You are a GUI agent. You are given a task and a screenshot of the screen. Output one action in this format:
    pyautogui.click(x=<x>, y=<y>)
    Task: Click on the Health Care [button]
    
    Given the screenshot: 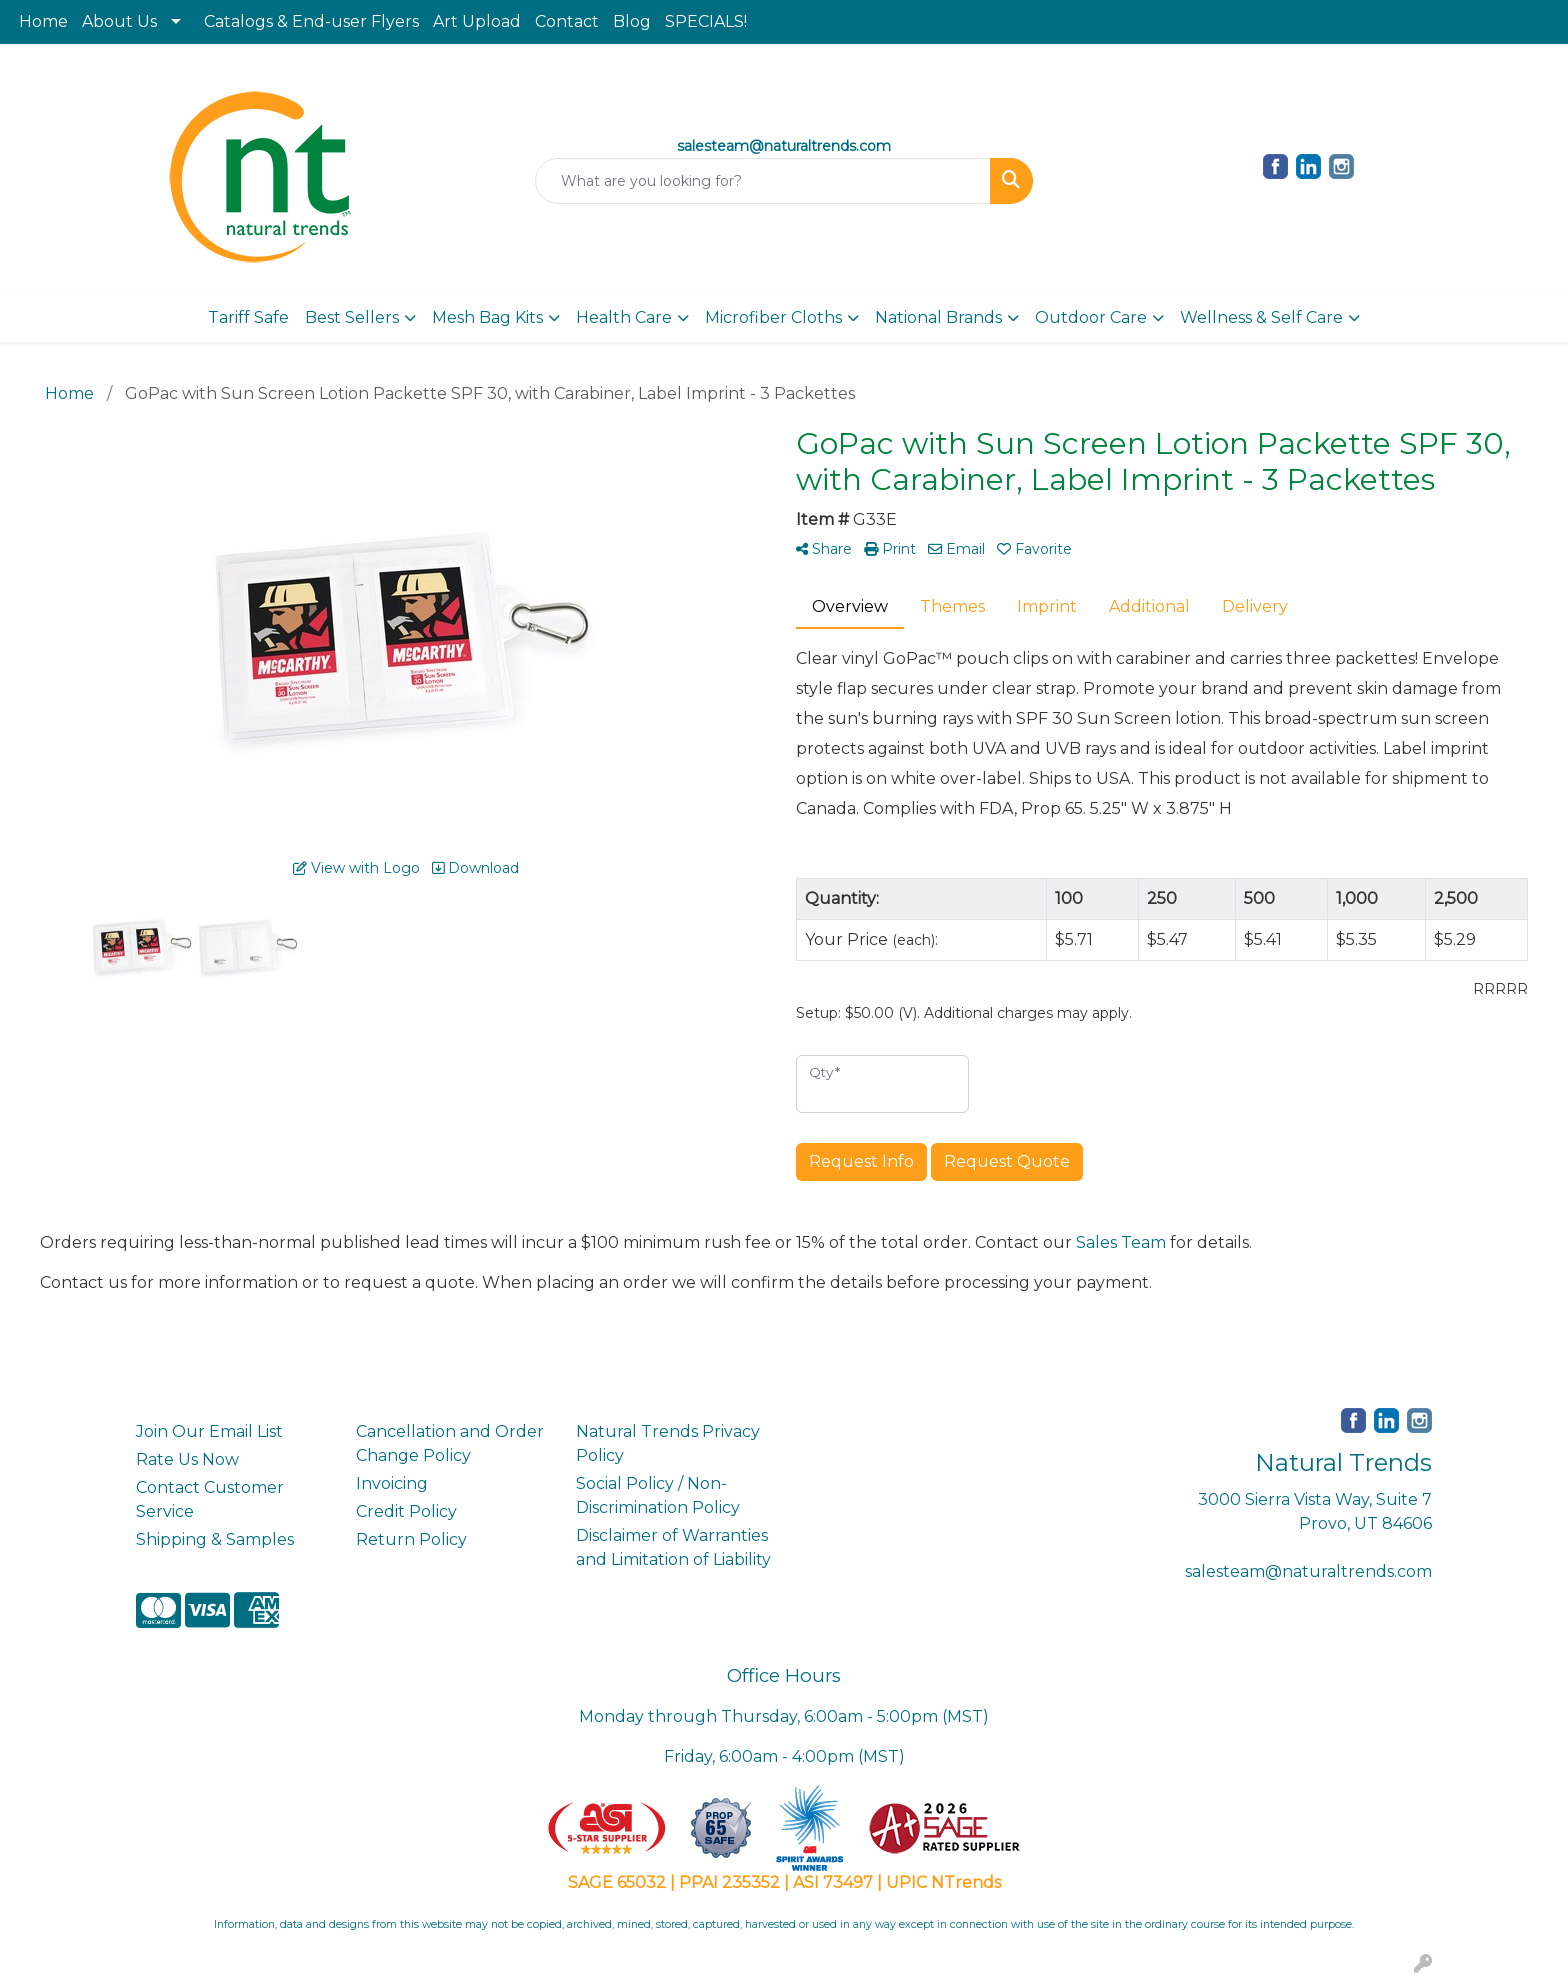 What is the action you would take?
    pyautogui.click(x=624, y=317)
    